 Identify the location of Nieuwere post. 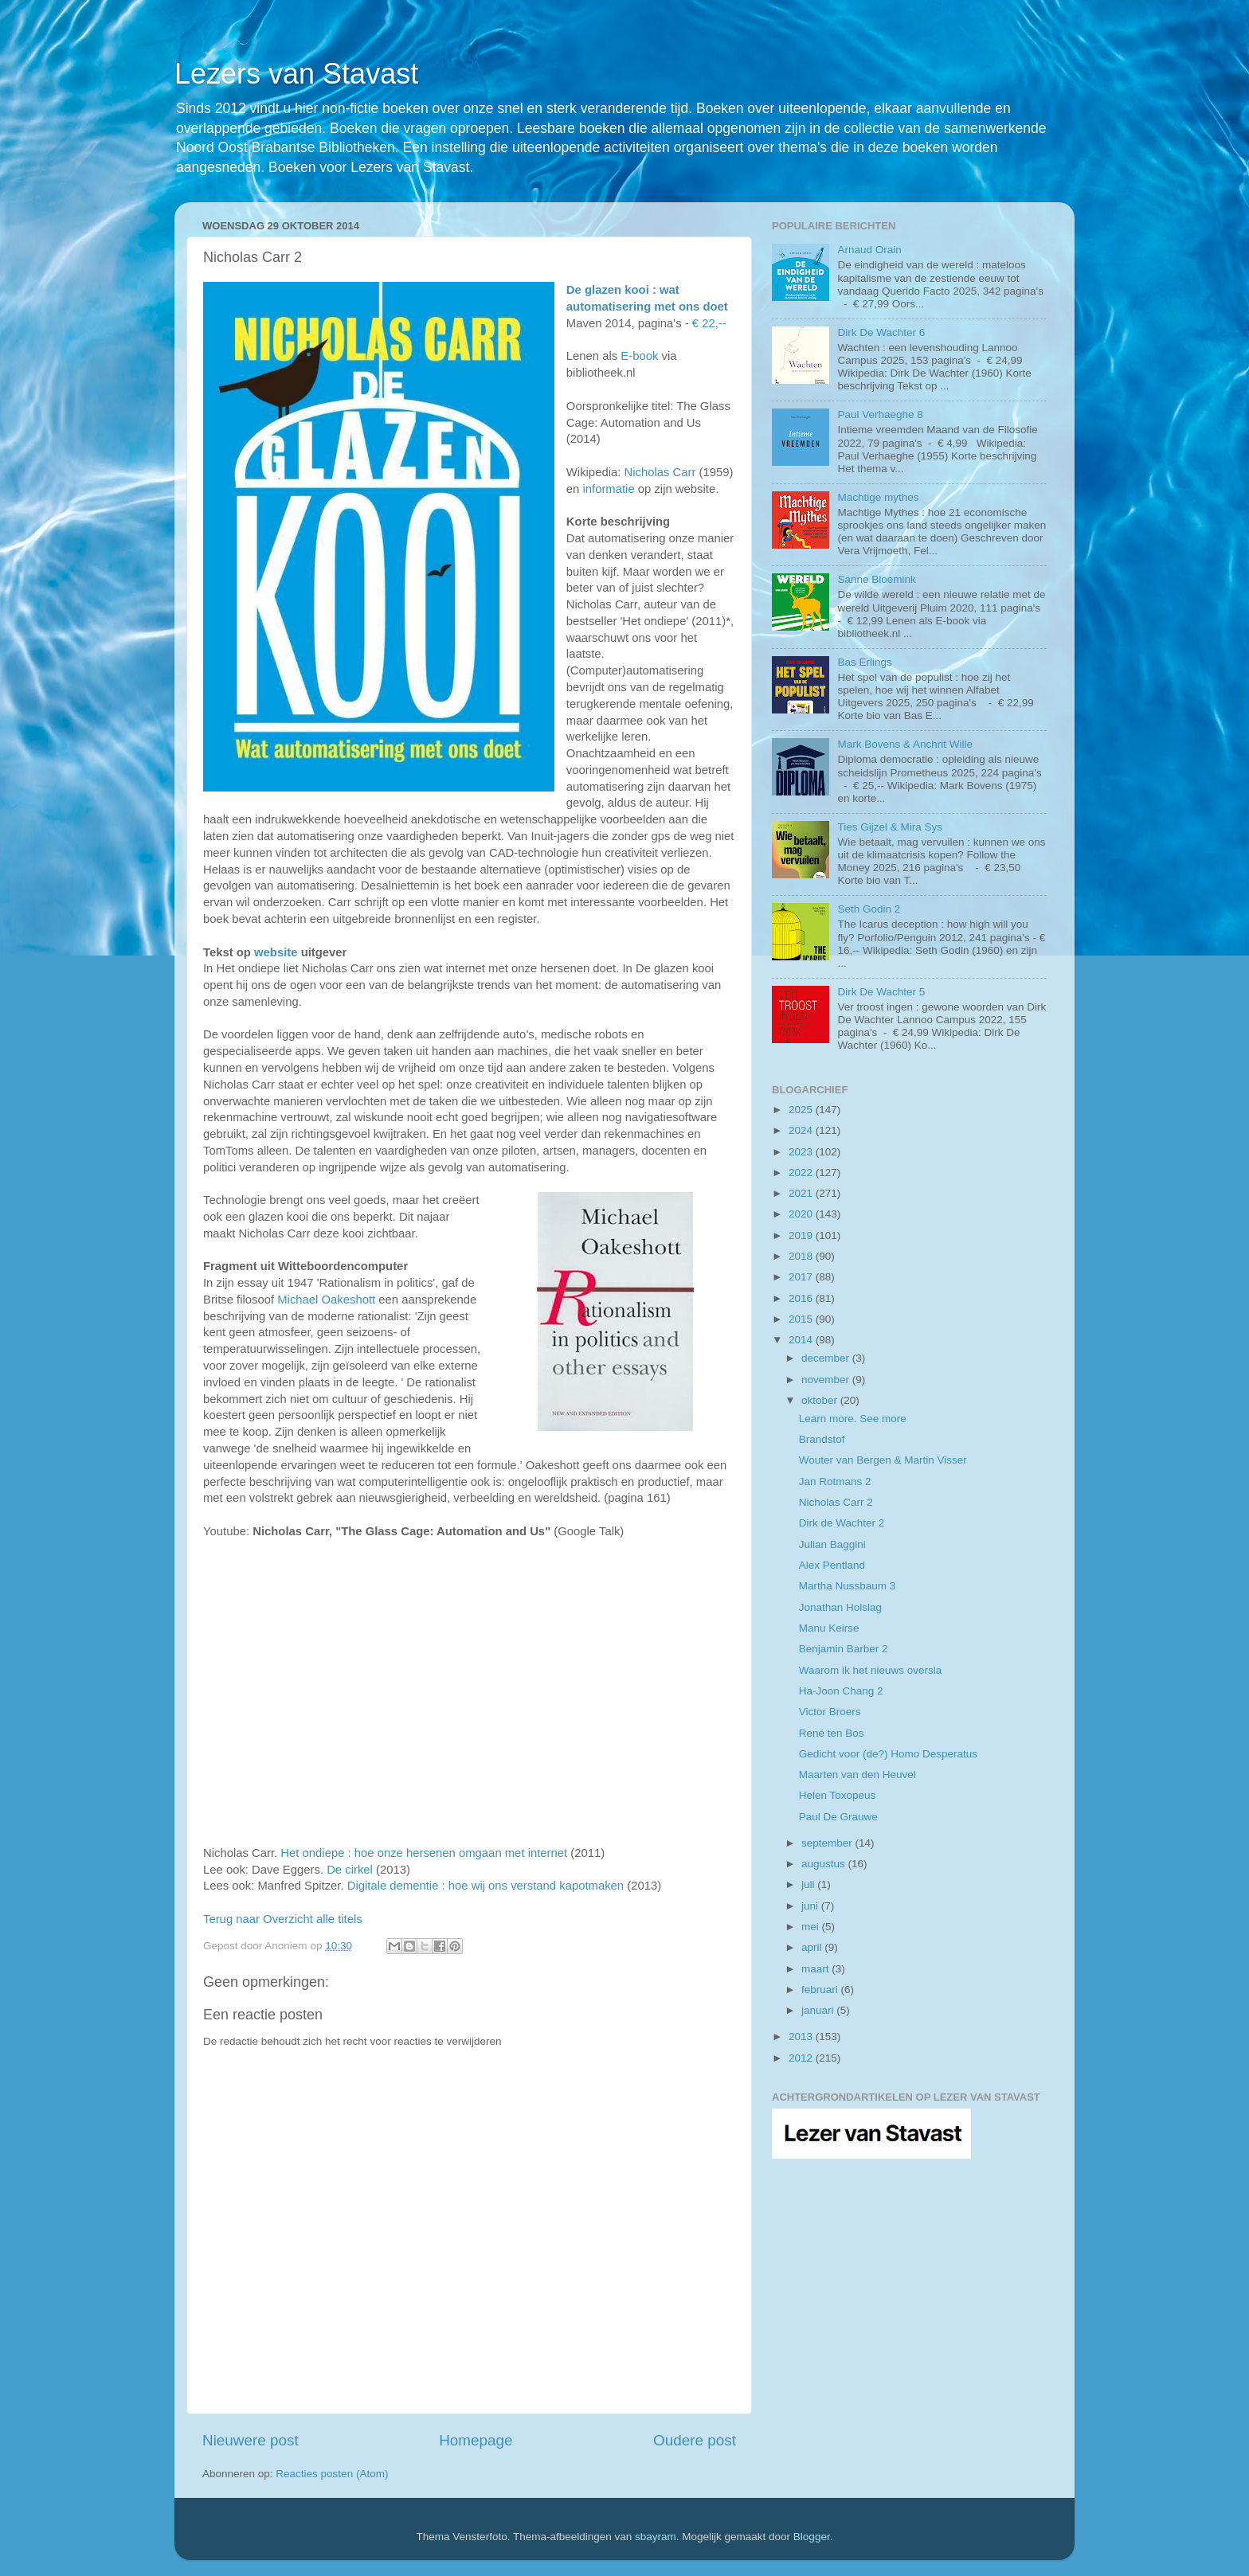
(250, 2440).